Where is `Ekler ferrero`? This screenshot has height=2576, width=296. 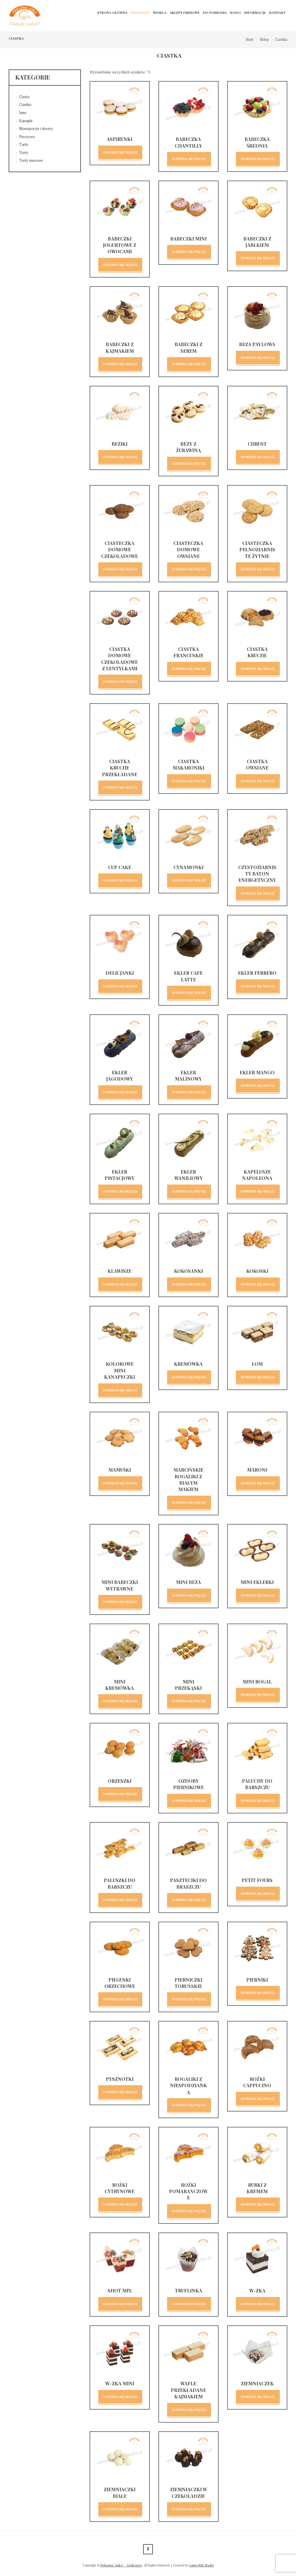 Ekler ferrero is located at coordinates (257, 973).